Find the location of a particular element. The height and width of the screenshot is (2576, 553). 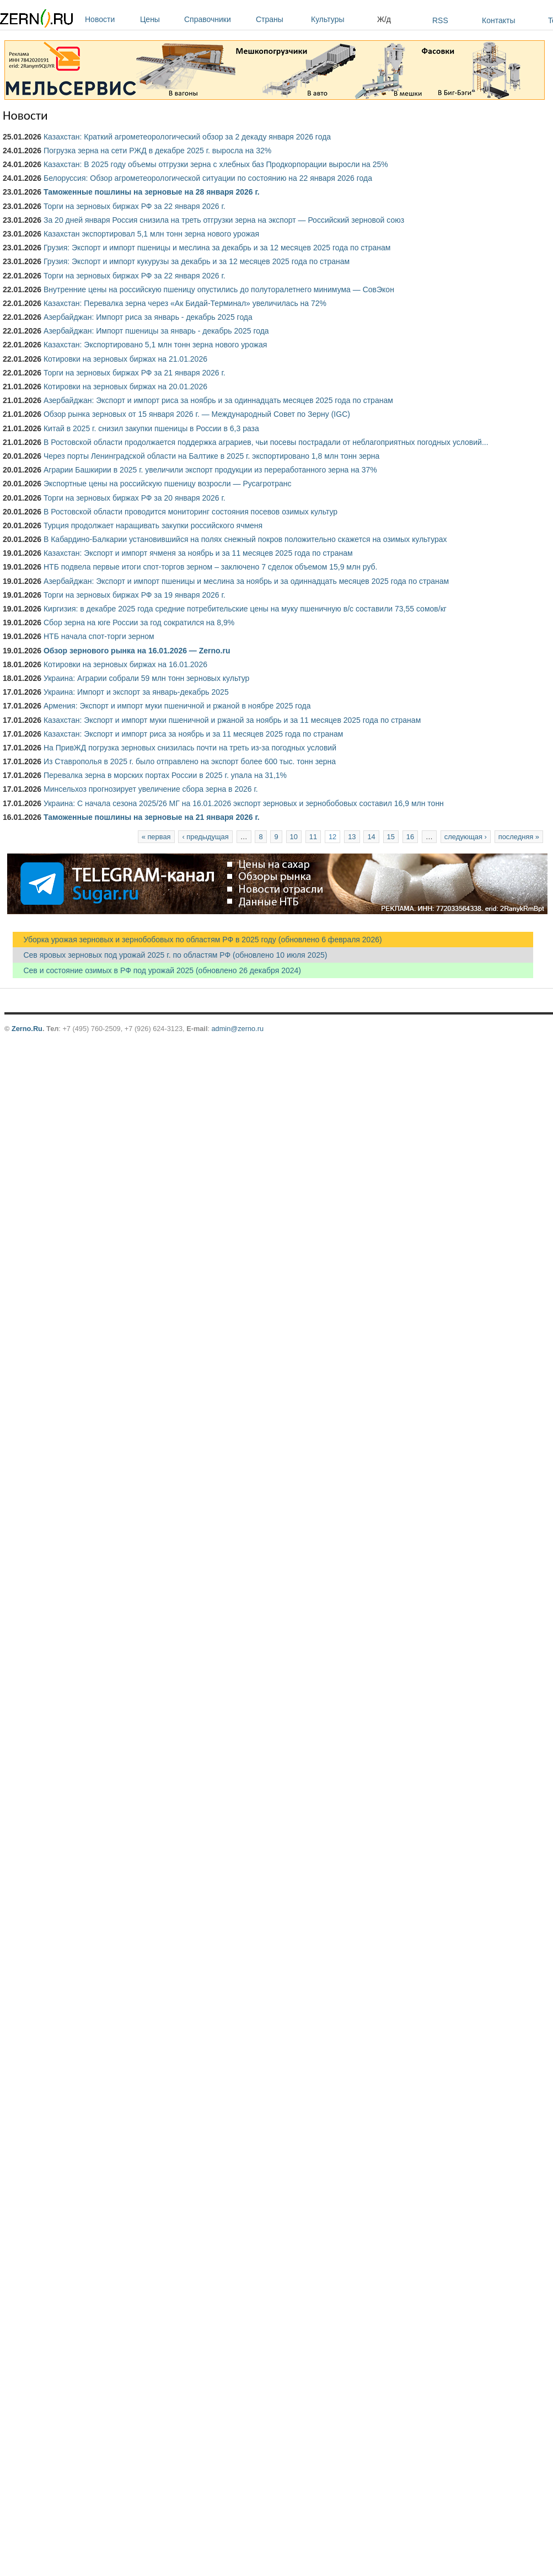

admin@zerno.ru is located at coordinates (238, 1028).